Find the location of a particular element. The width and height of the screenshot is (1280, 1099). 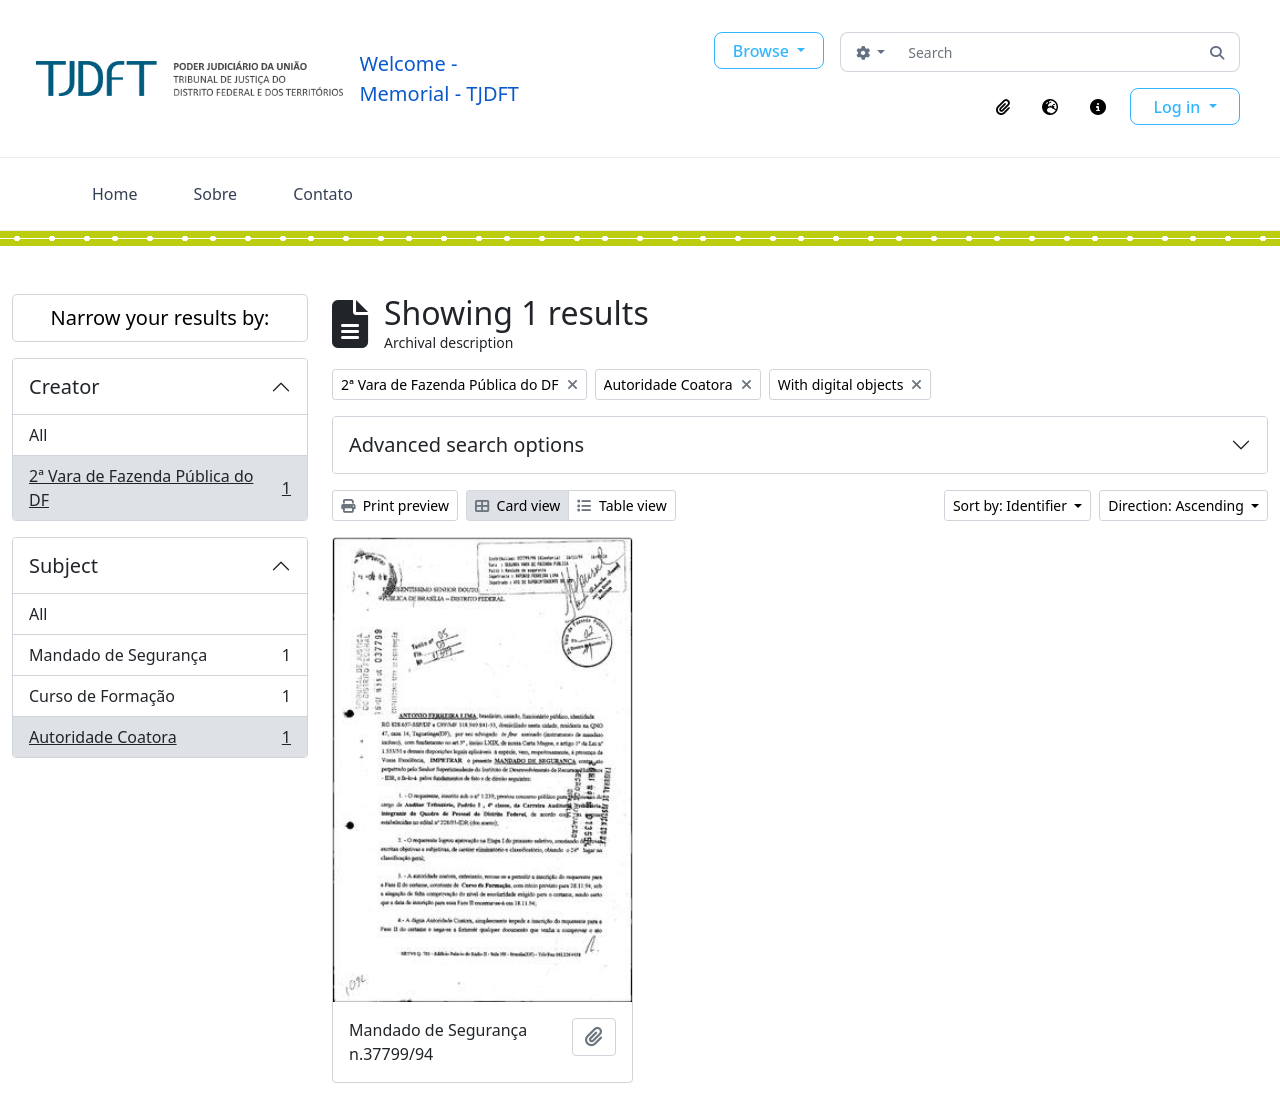

Log in is located at coordinates (1179, 107).